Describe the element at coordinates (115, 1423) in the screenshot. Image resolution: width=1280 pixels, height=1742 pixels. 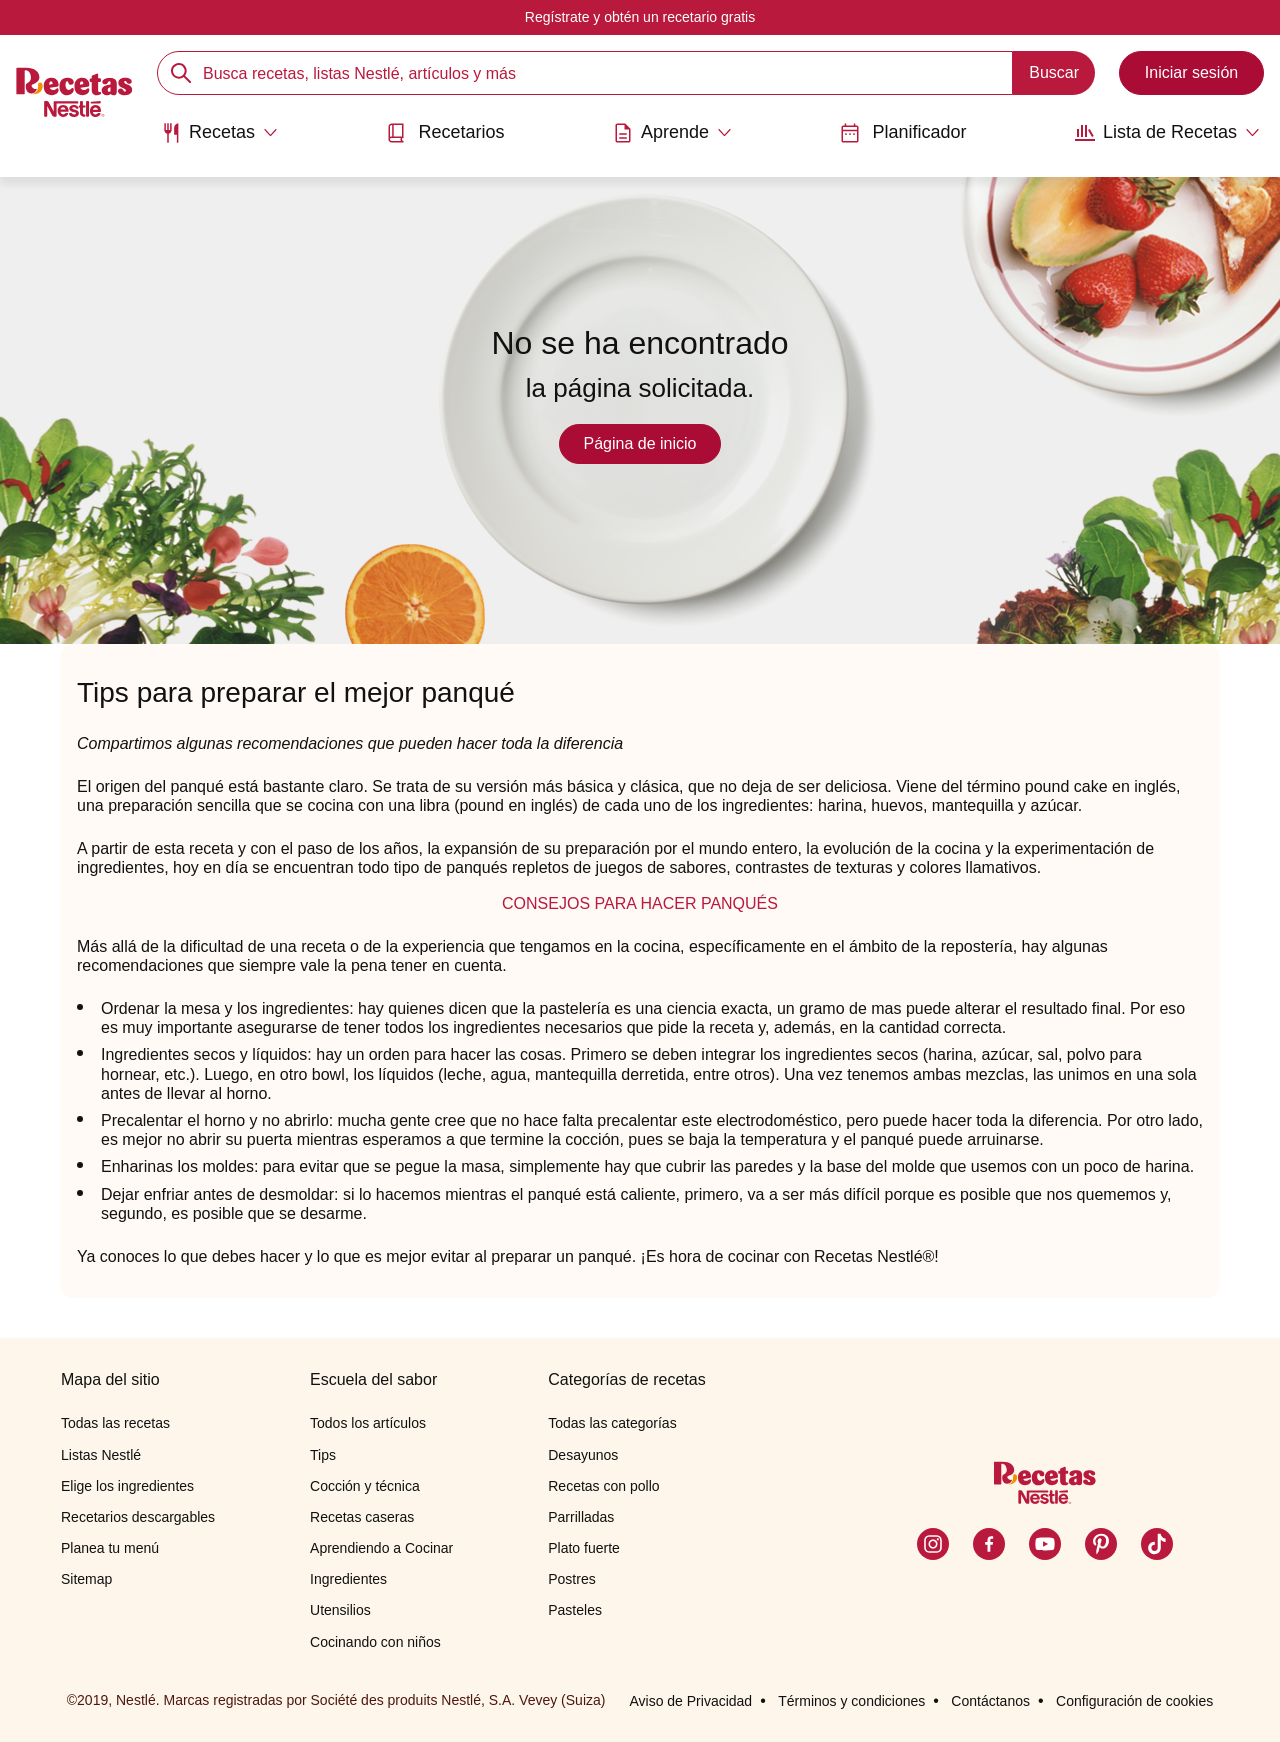
I see `Todas las recetas` at that location.